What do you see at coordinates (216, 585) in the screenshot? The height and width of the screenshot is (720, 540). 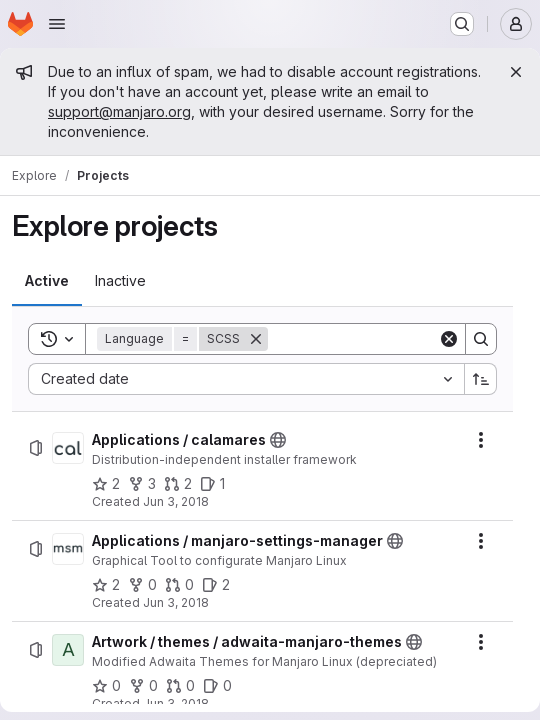 I see `[Applications / manjaro-settings-manager has 2 open issues]` at bounding box center [216, 585].